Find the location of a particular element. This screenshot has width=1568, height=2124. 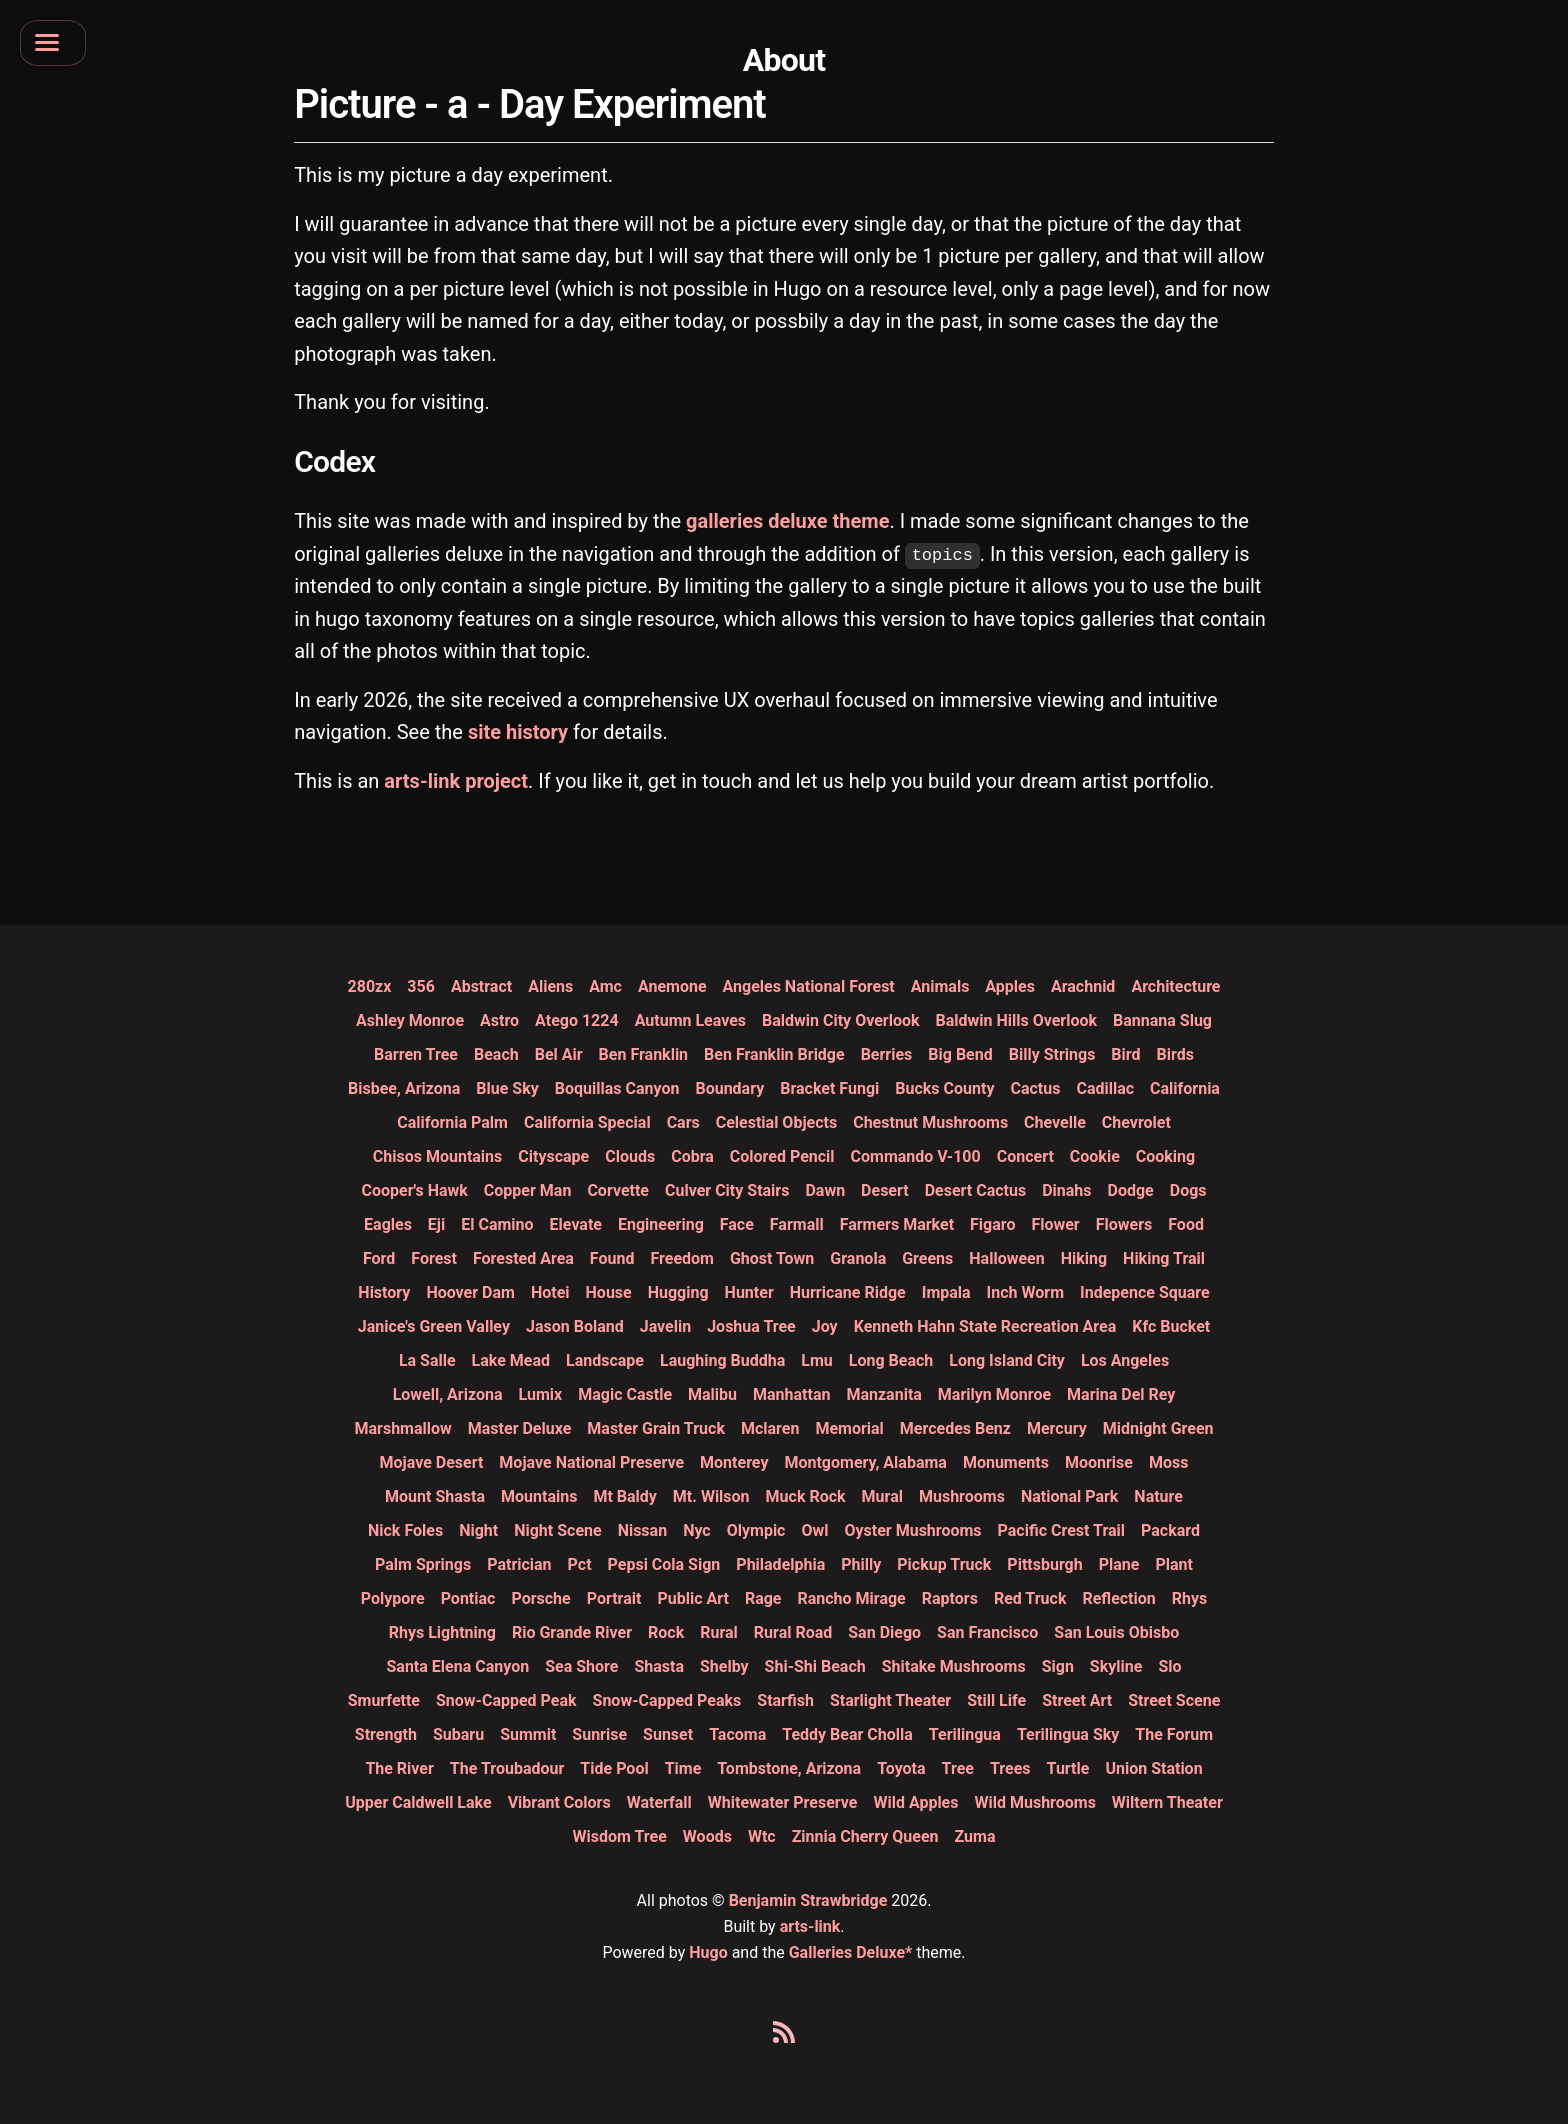

midnight green is located at coordinates (1158, 1428).